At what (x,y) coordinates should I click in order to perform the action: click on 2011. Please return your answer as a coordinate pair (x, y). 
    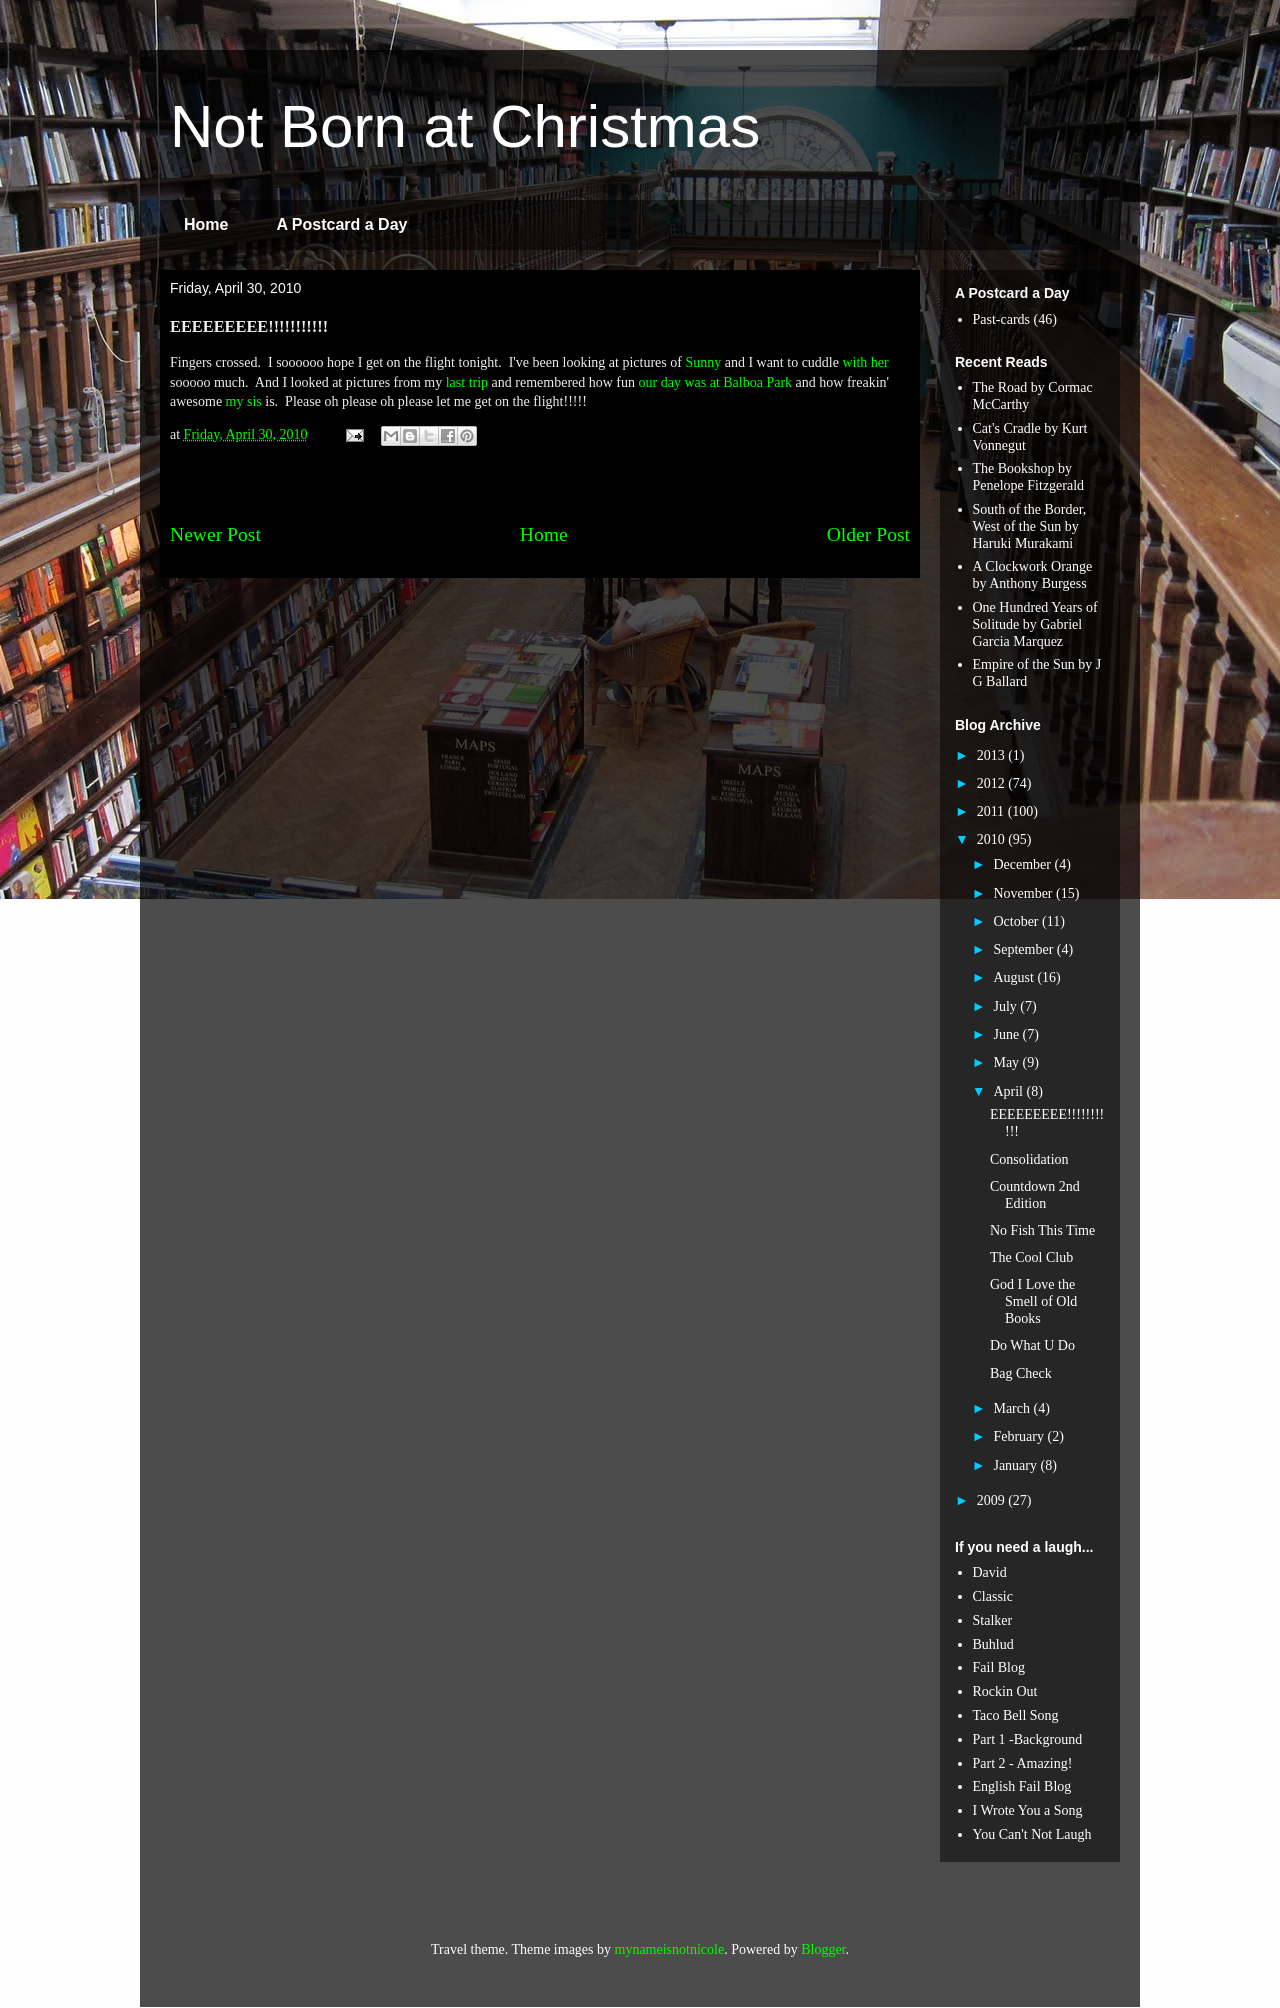
    Looking at the image, I should click on (992, 811).